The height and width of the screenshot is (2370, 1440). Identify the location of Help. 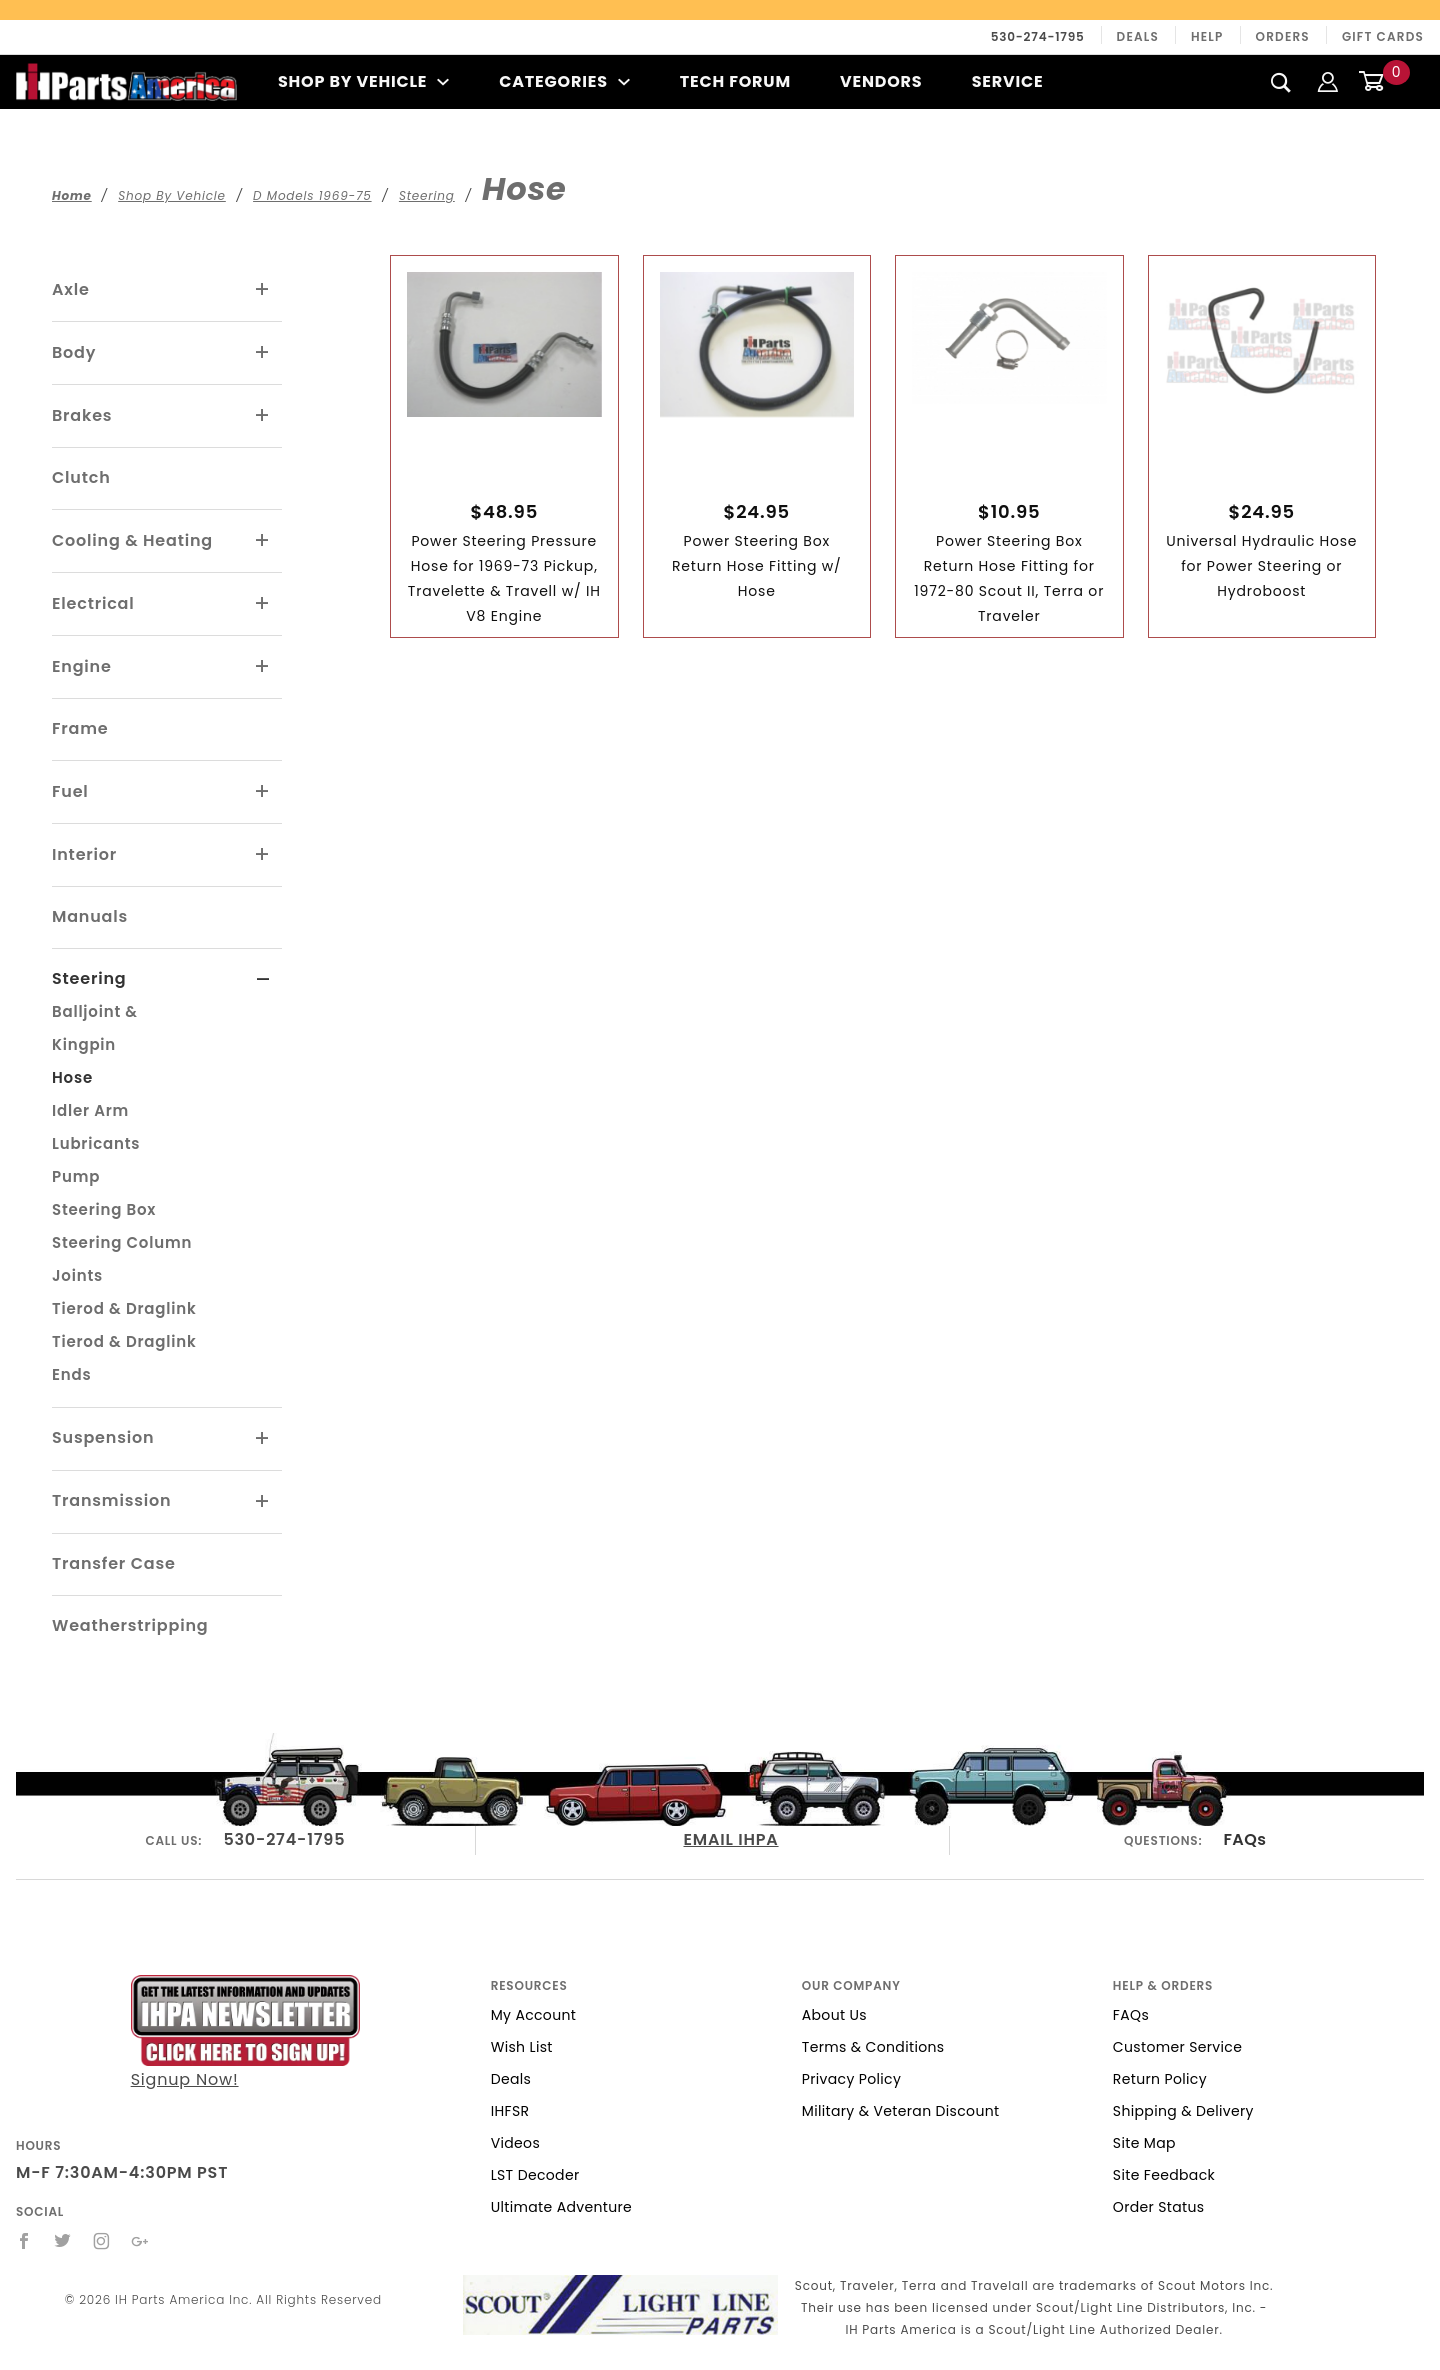
(1207, 36).